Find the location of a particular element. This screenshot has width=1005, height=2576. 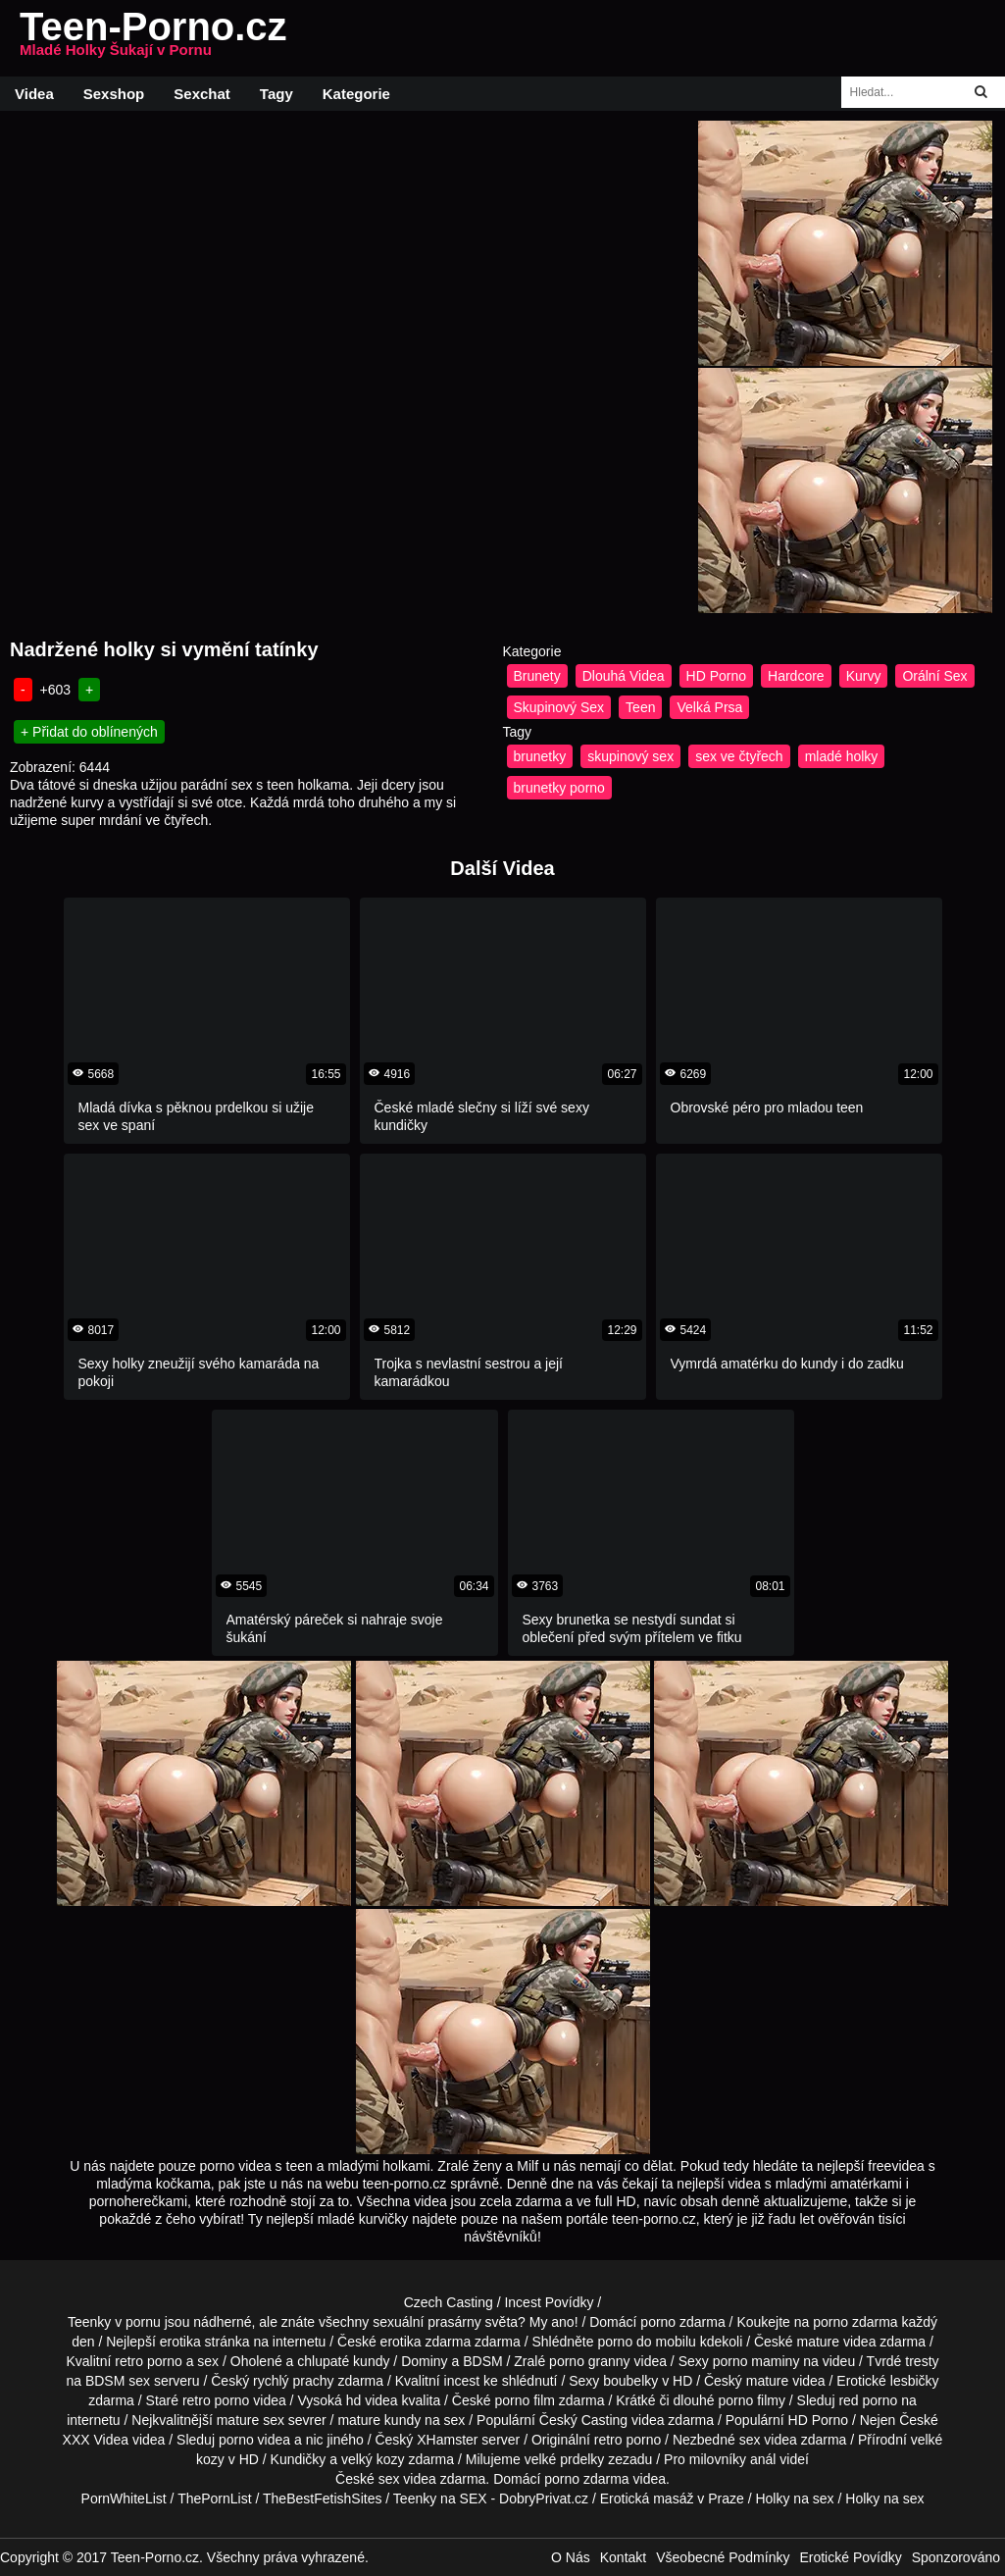

Incest Povídky is located at coordinates (548, 2302).